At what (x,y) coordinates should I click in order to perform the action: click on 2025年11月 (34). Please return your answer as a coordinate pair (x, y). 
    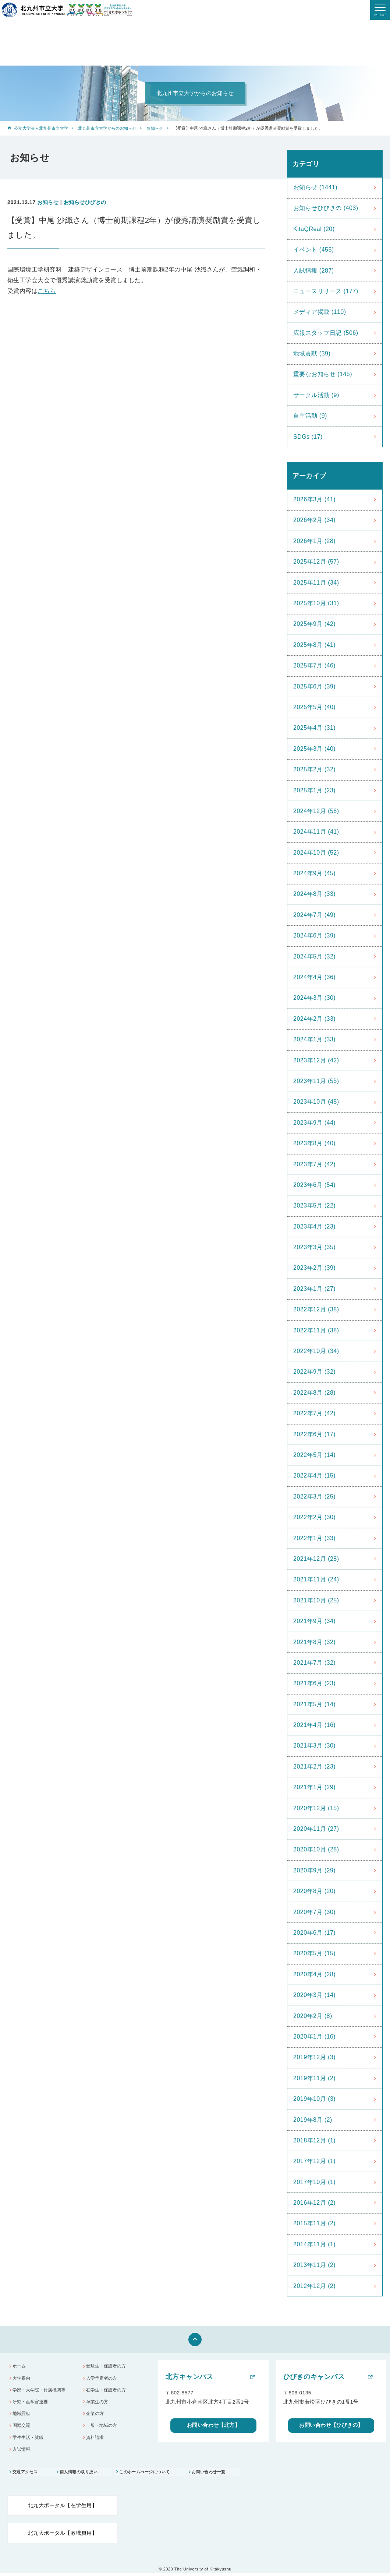
    Looking at the image, I should click on (316, 582).